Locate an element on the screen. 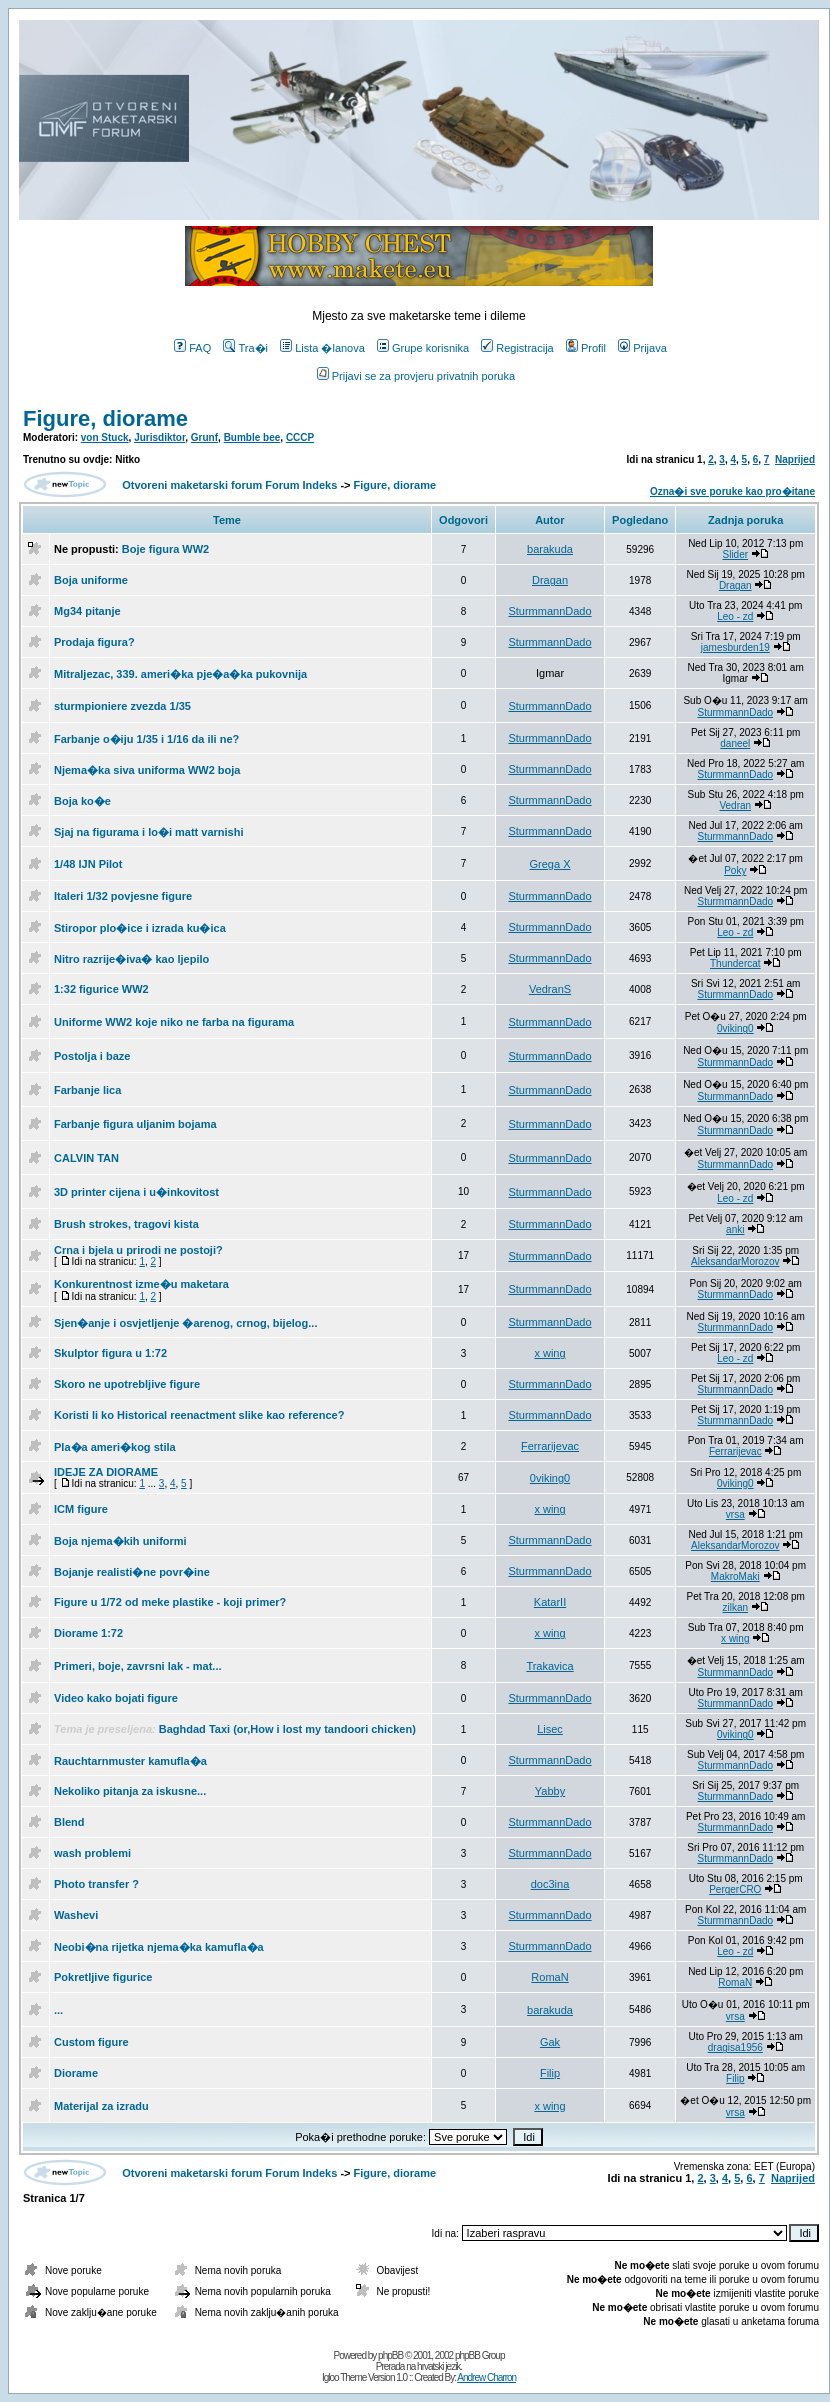  Photo transfer ? is located at coordinates (96, 1884).